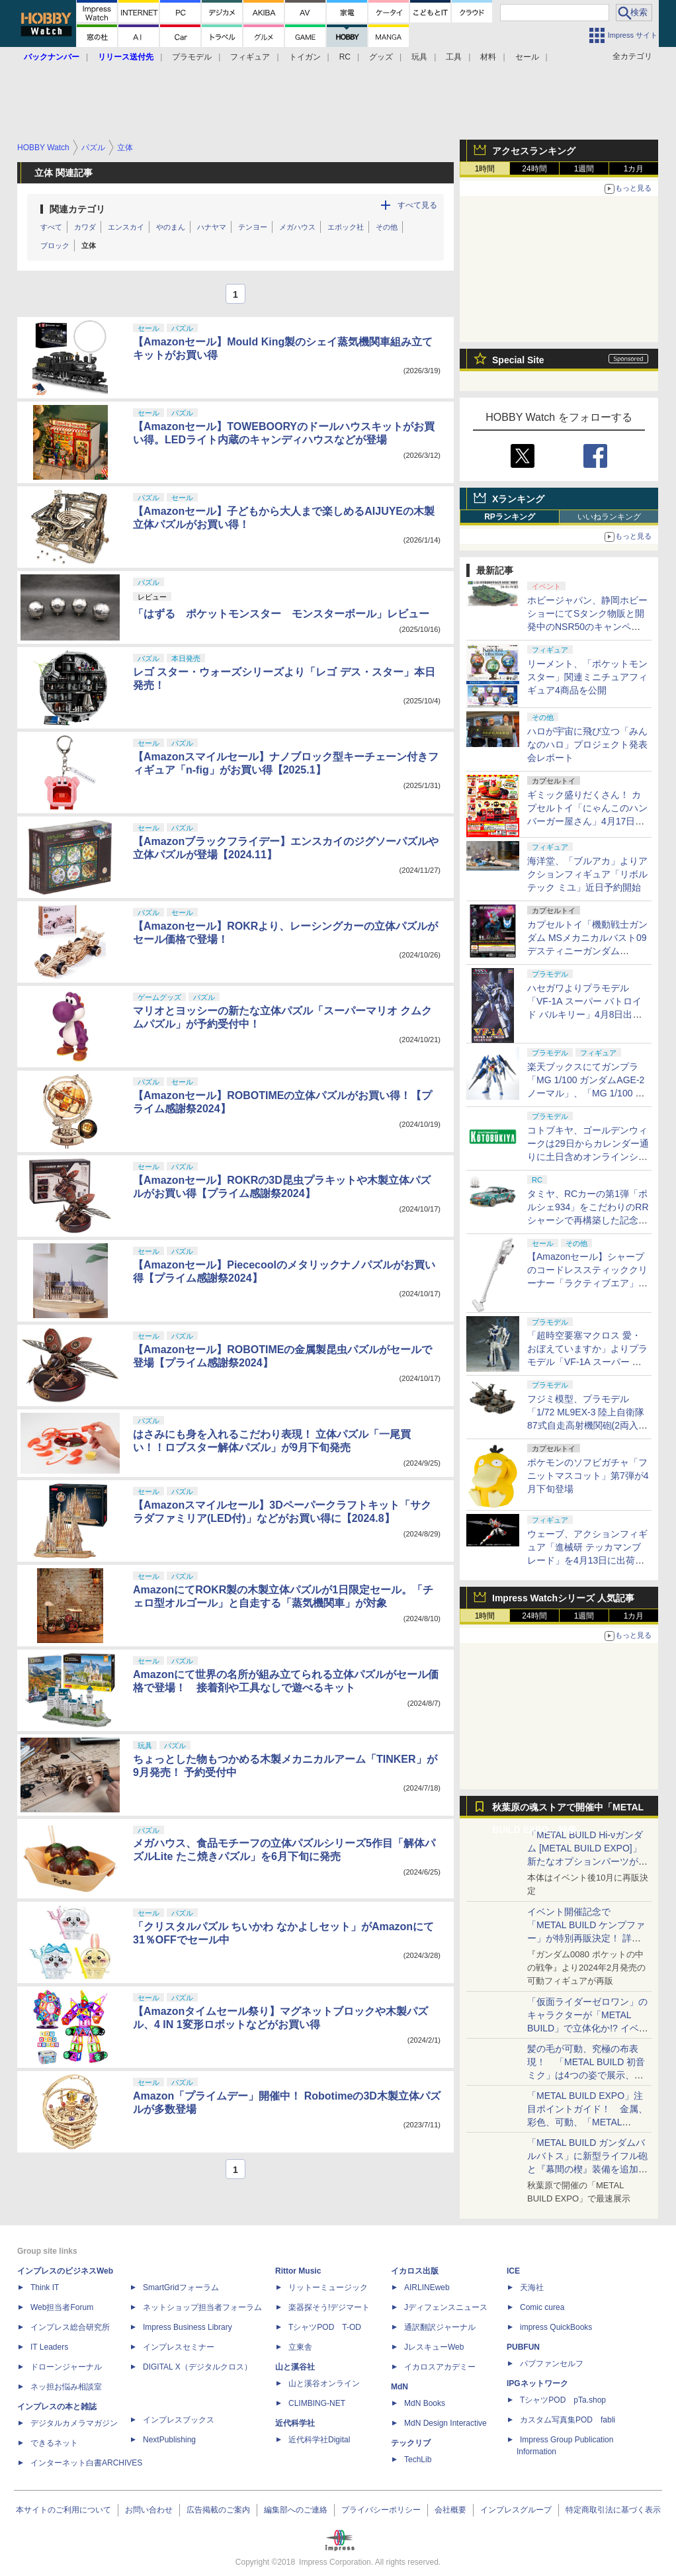 Image resolution: width=676 pixels, height=2576 pixels. What do you see at coordinates (324, 2383) in the screenshot?
I see `山と溪谷オンライン` at bounding box center [324, 2383].